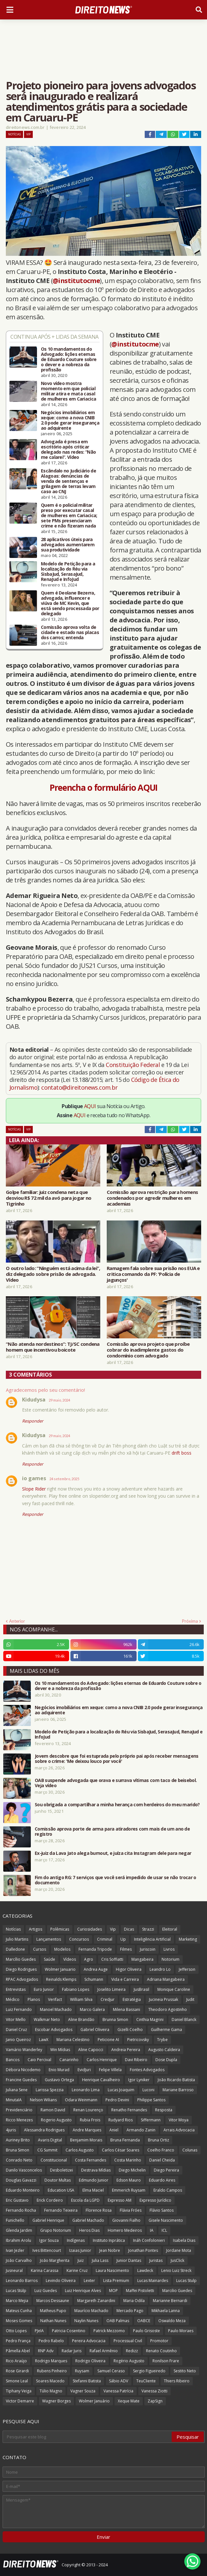  Describe the element at coordinates (48, 1939) in the screenshot. I see `Lançamentos` at that location.